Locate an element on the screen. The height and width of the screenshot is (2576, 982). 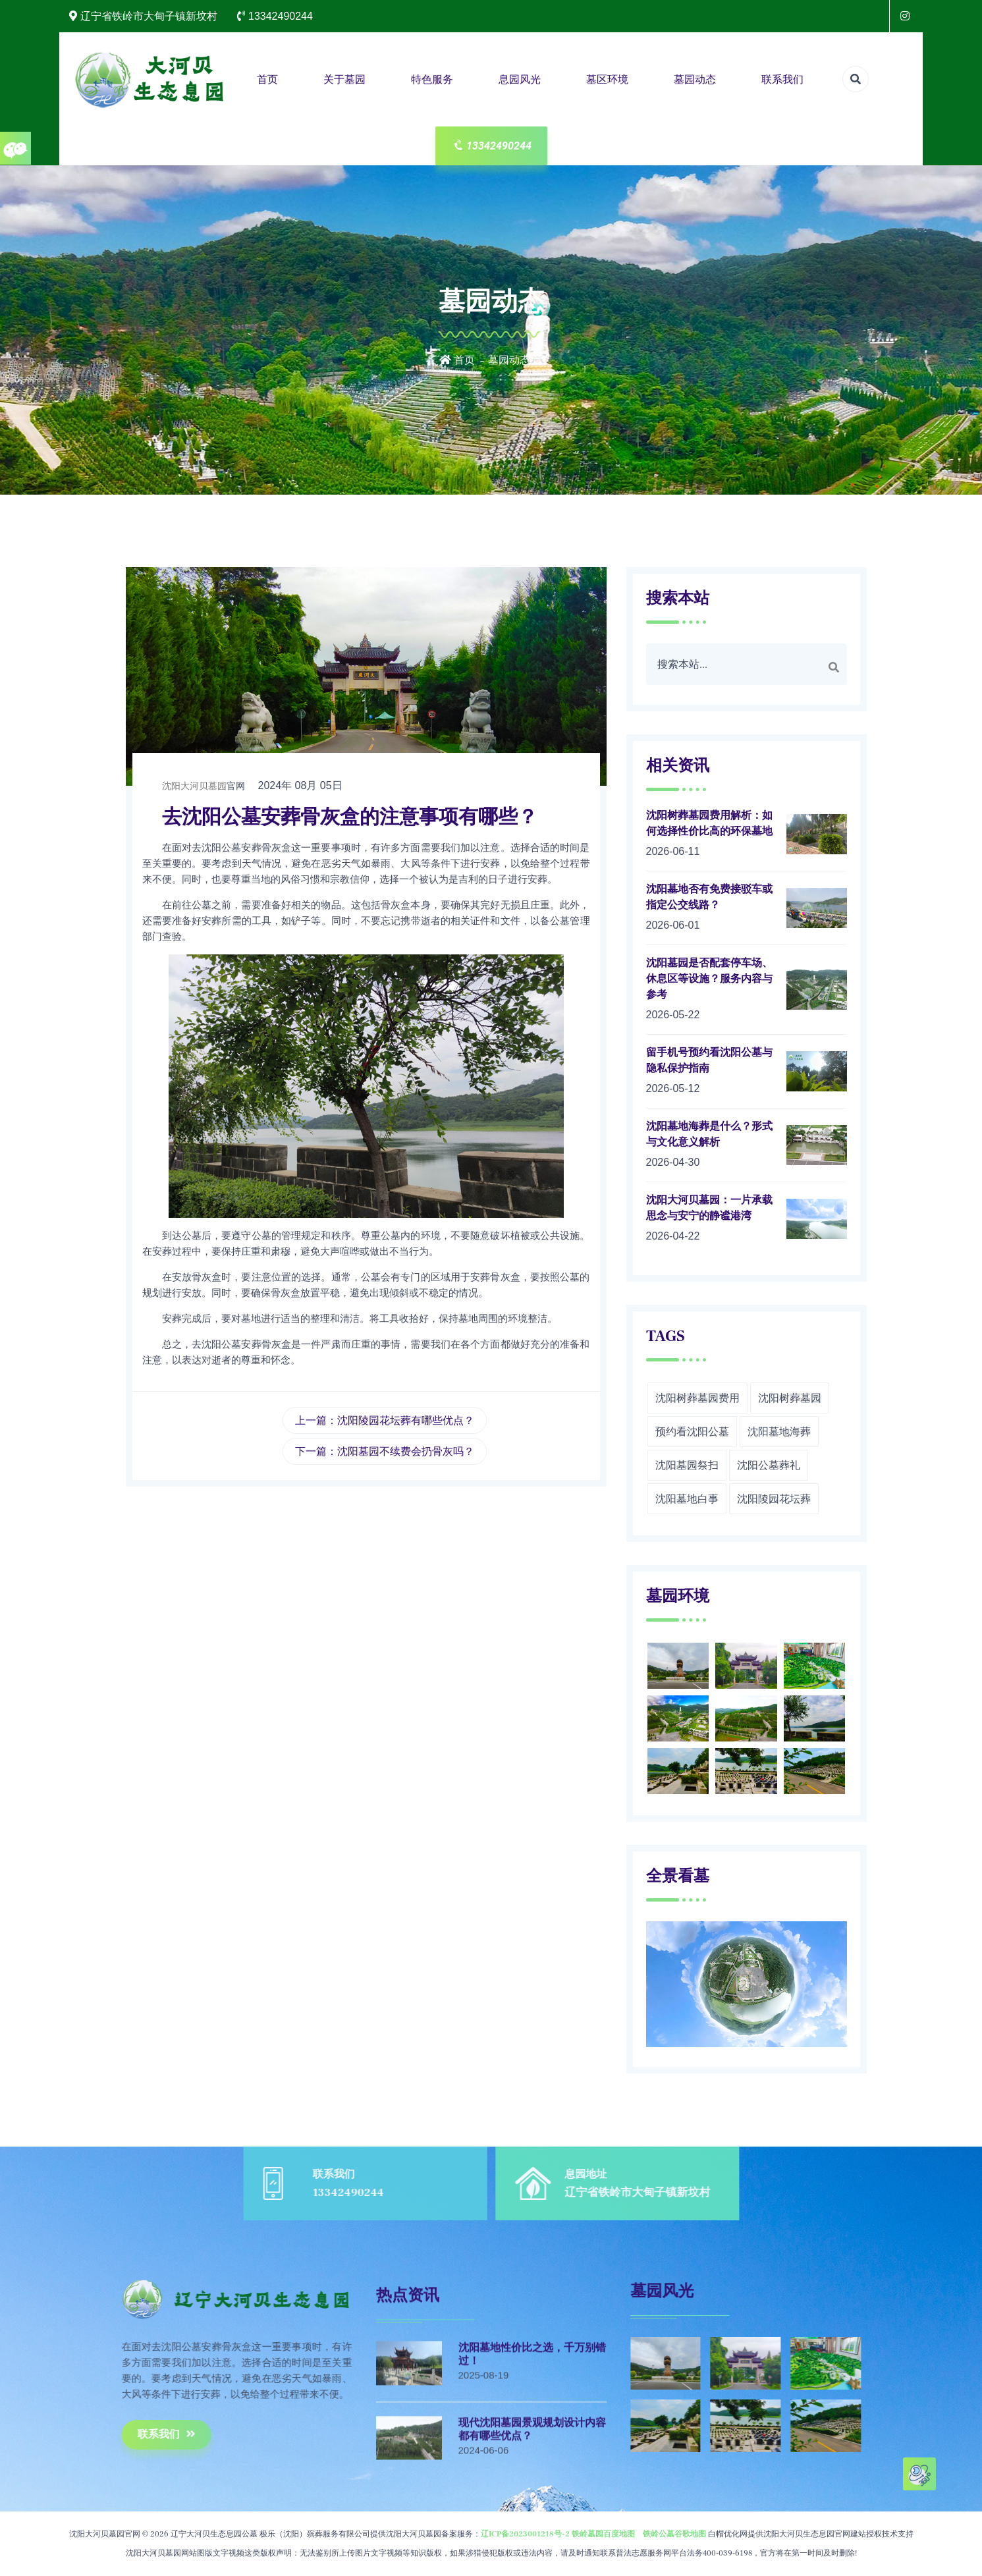
沈阳大河贝墓园：一片承载思念与安宁的静谧港湾 is located at coordinates (709, 1207).